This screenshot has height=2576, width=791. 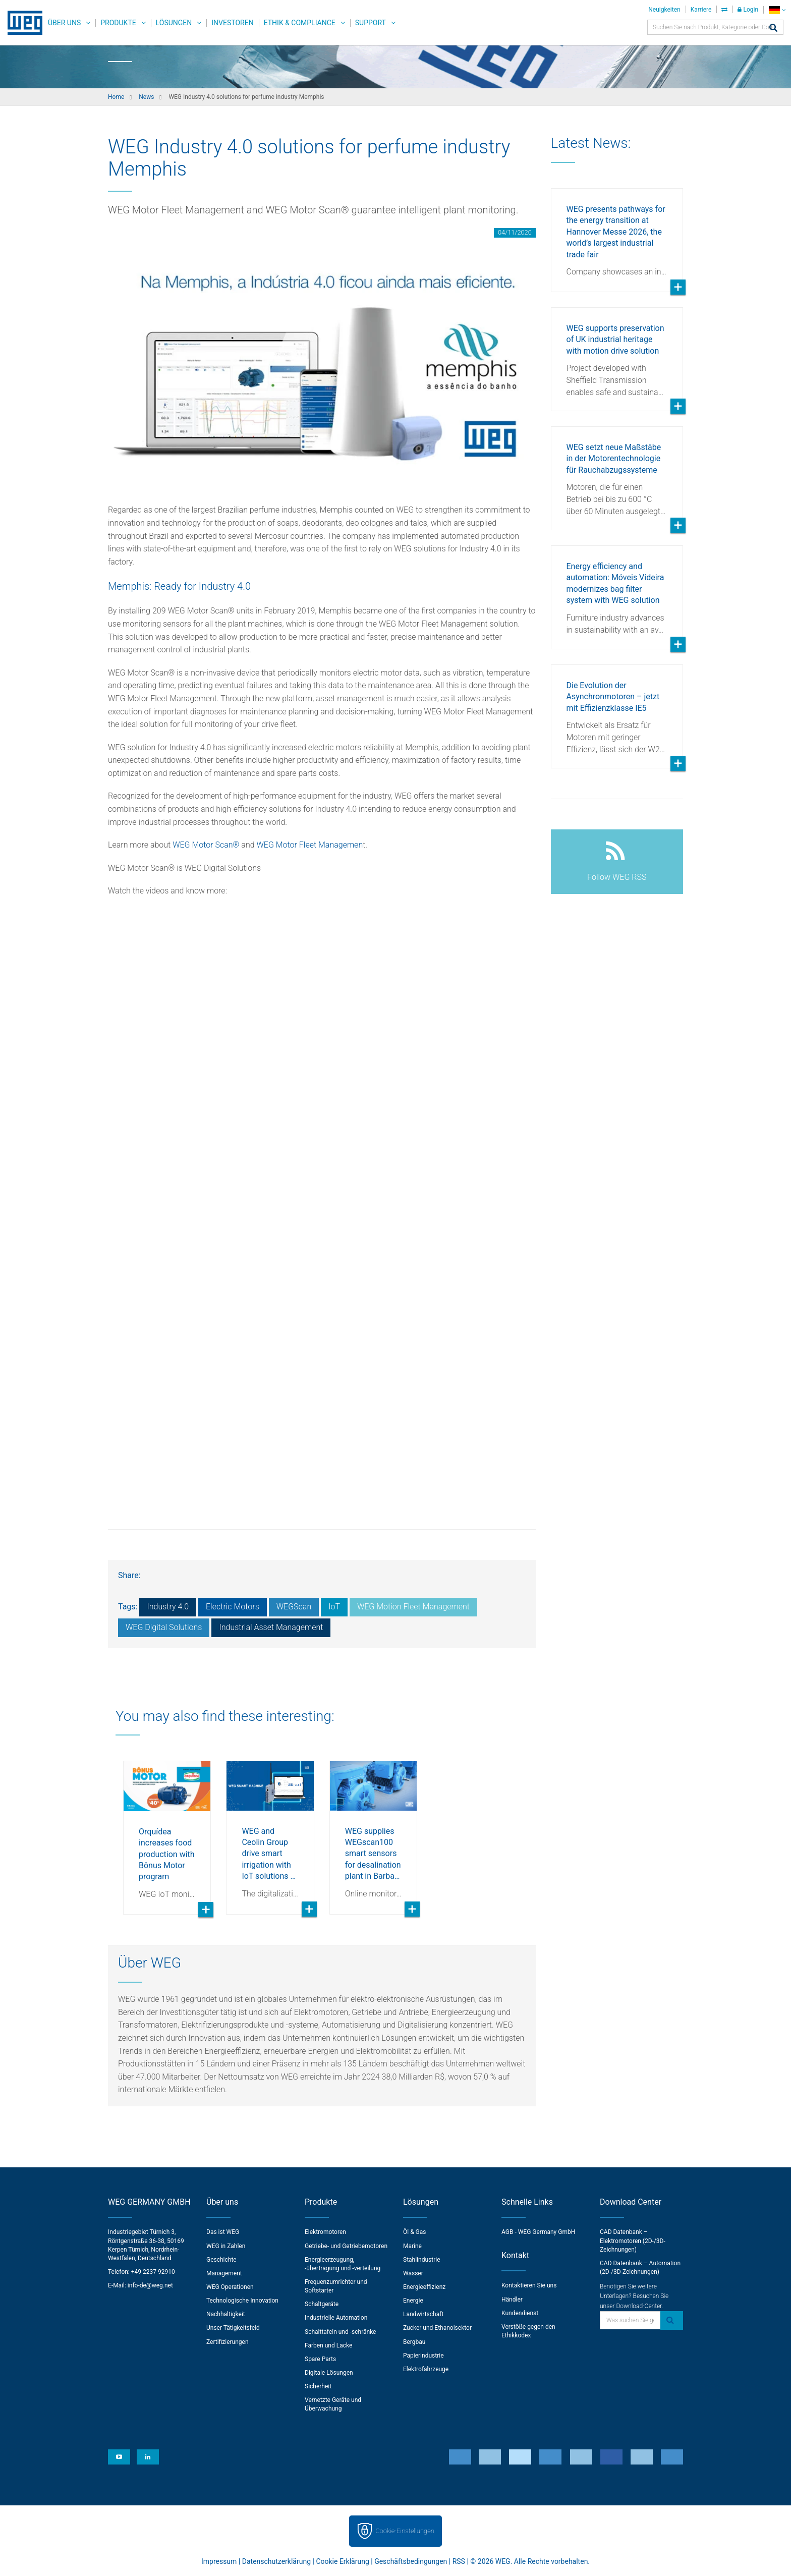 I want to click on Industry 4.0, so click(x=168, y=1606).